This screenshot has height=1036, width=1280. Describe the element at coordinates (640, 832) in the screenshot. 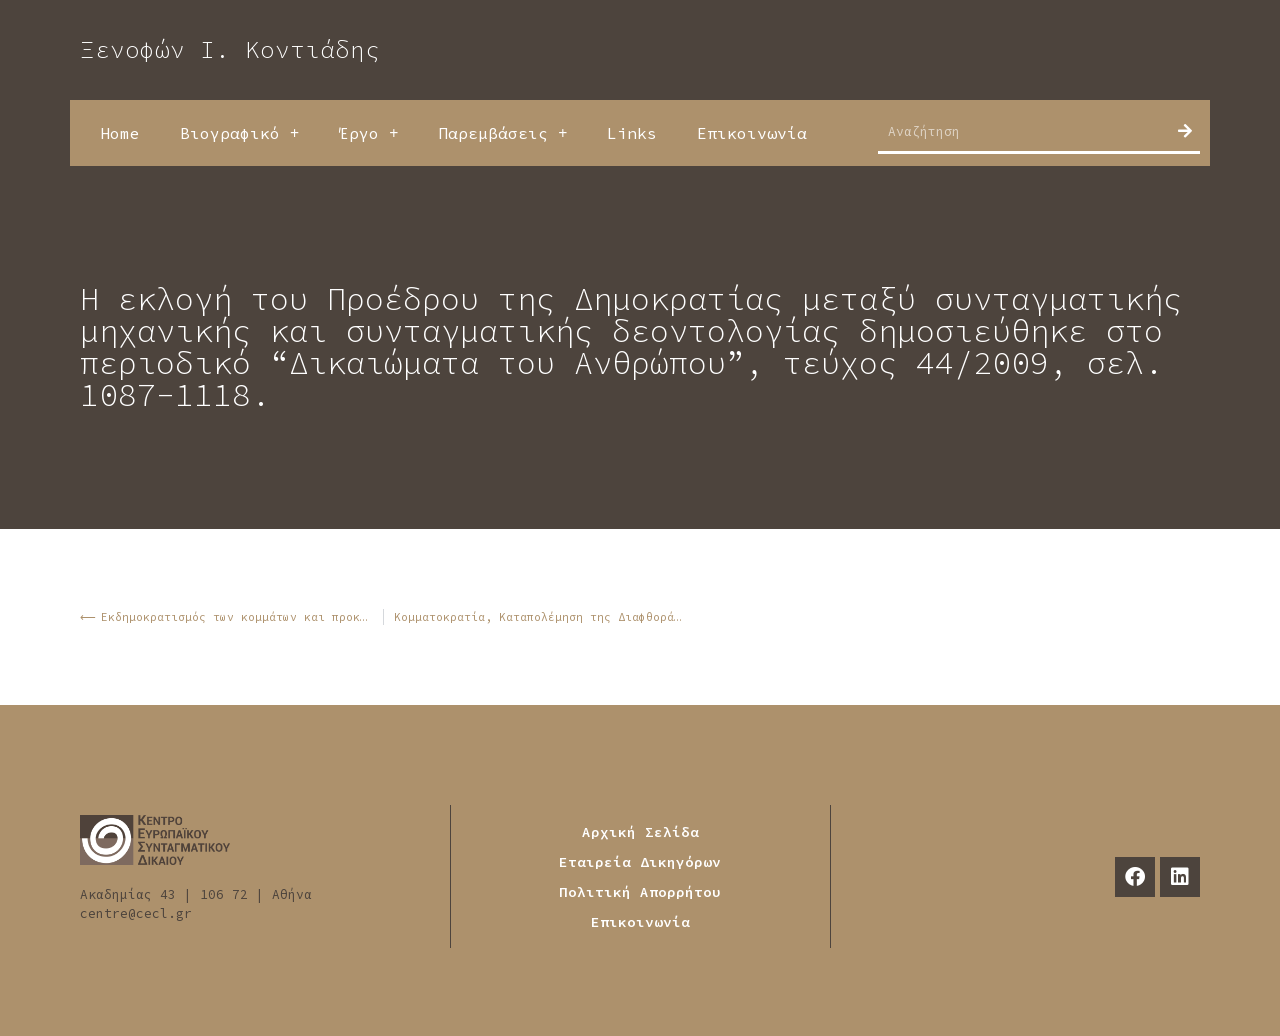

I see `Αρχική Σελίδα` at that location.